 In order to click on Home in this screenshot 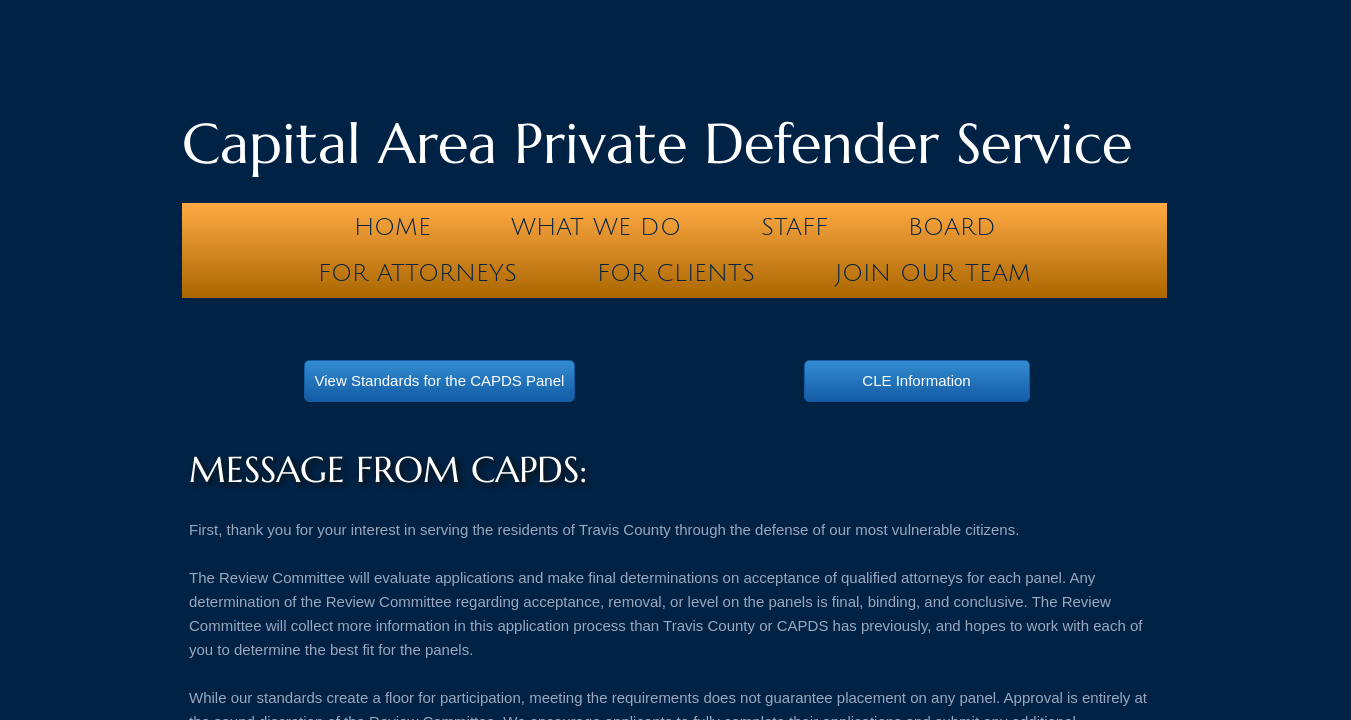, I will do `click(392, 227)`.